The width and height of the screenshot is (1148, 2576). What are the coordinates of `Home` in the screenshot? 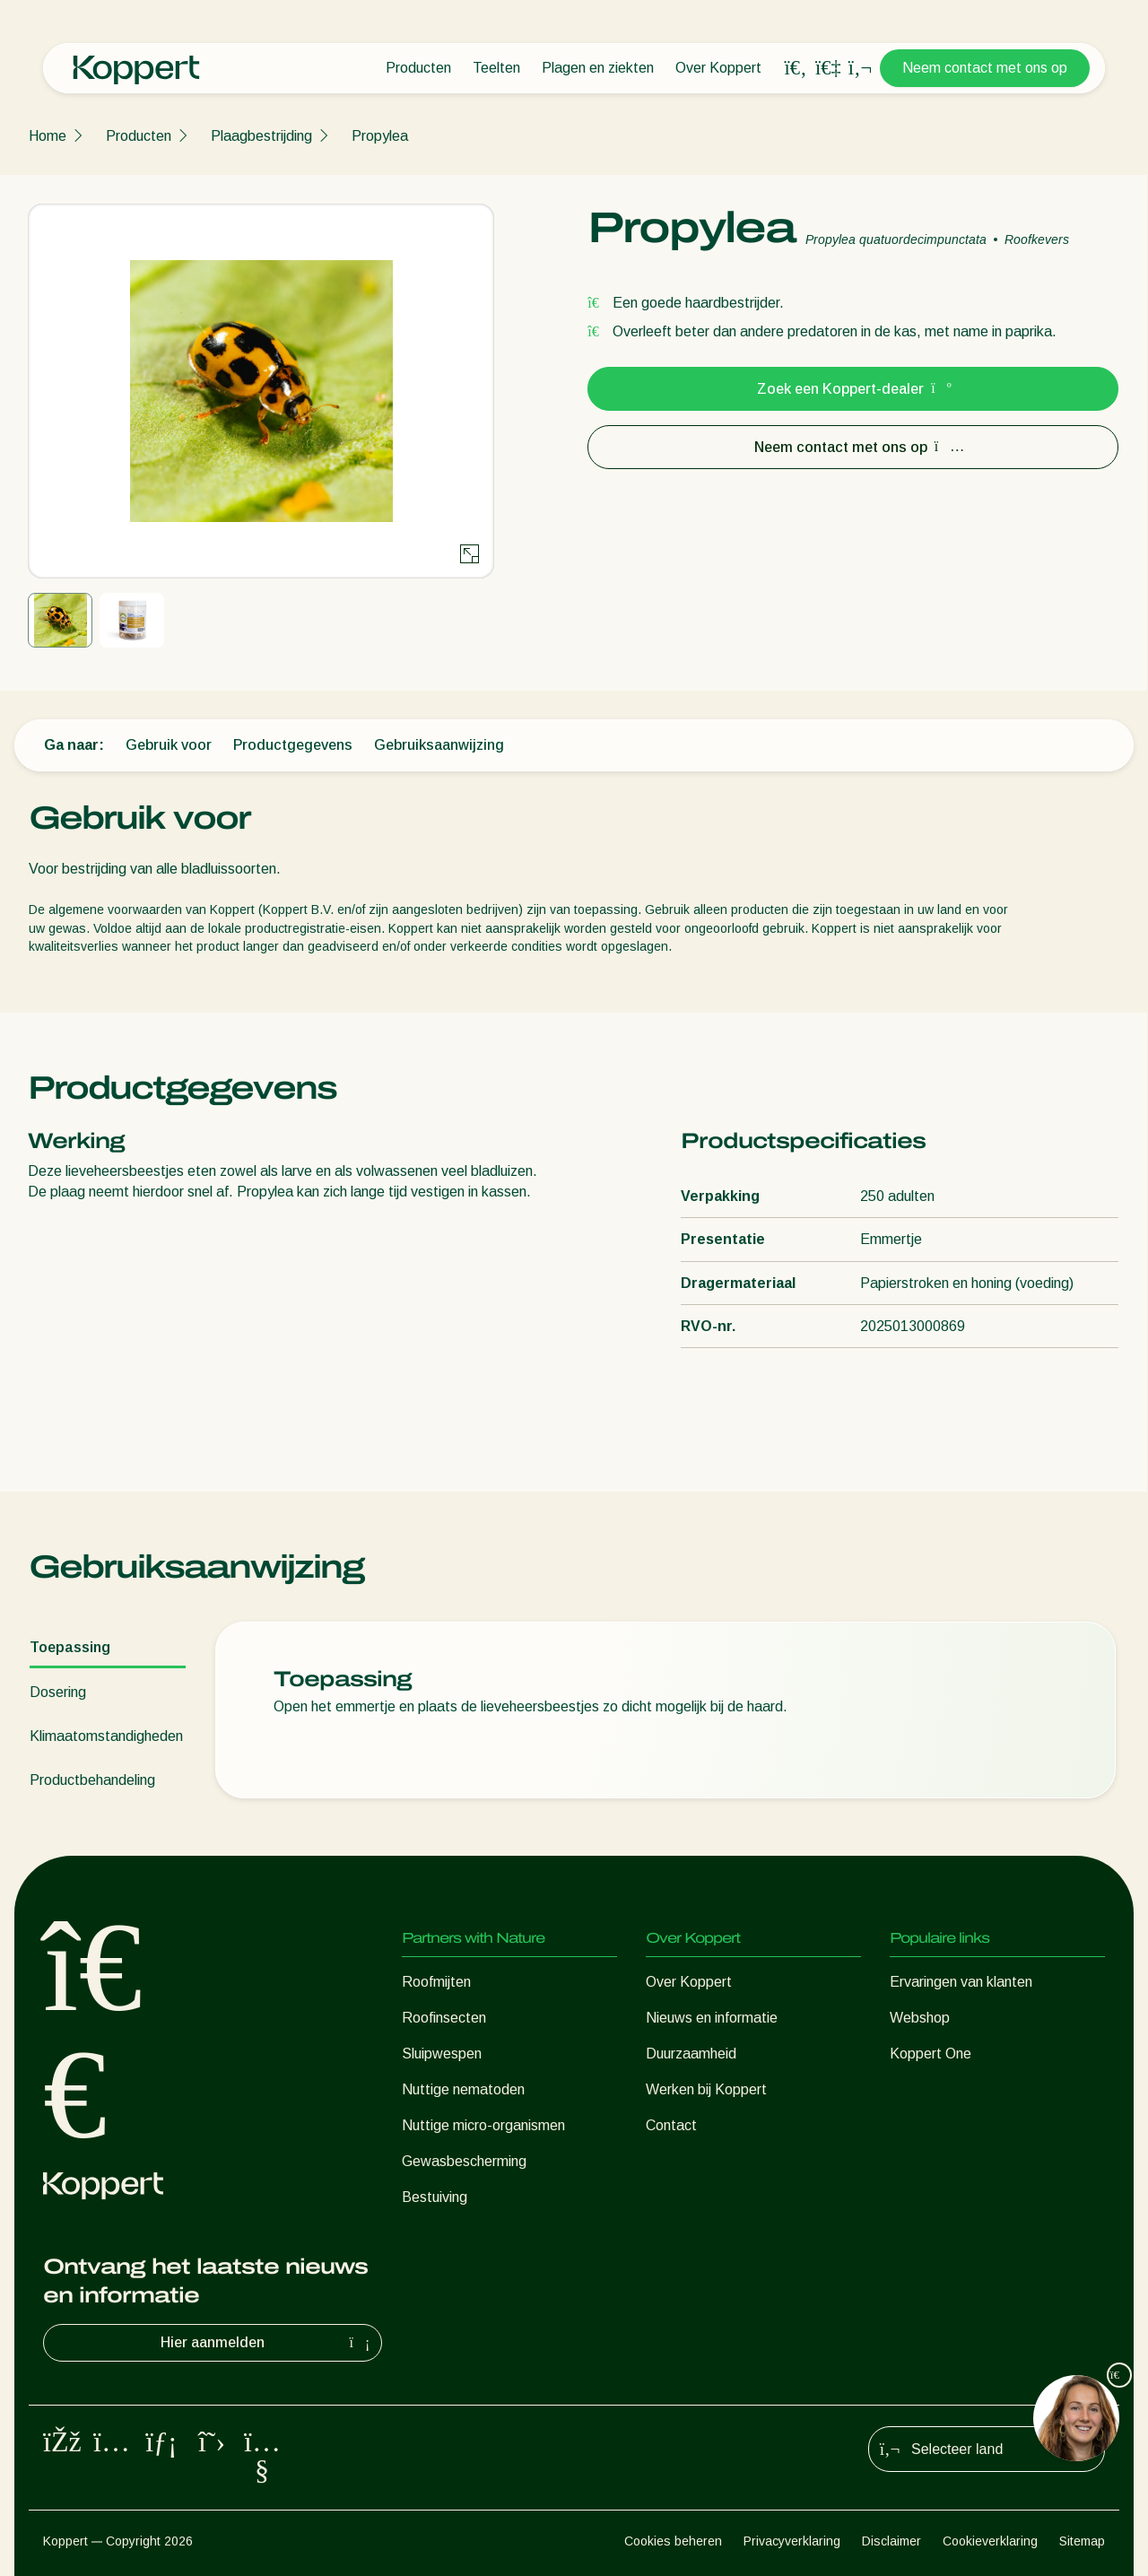 It's located at (47, 136).